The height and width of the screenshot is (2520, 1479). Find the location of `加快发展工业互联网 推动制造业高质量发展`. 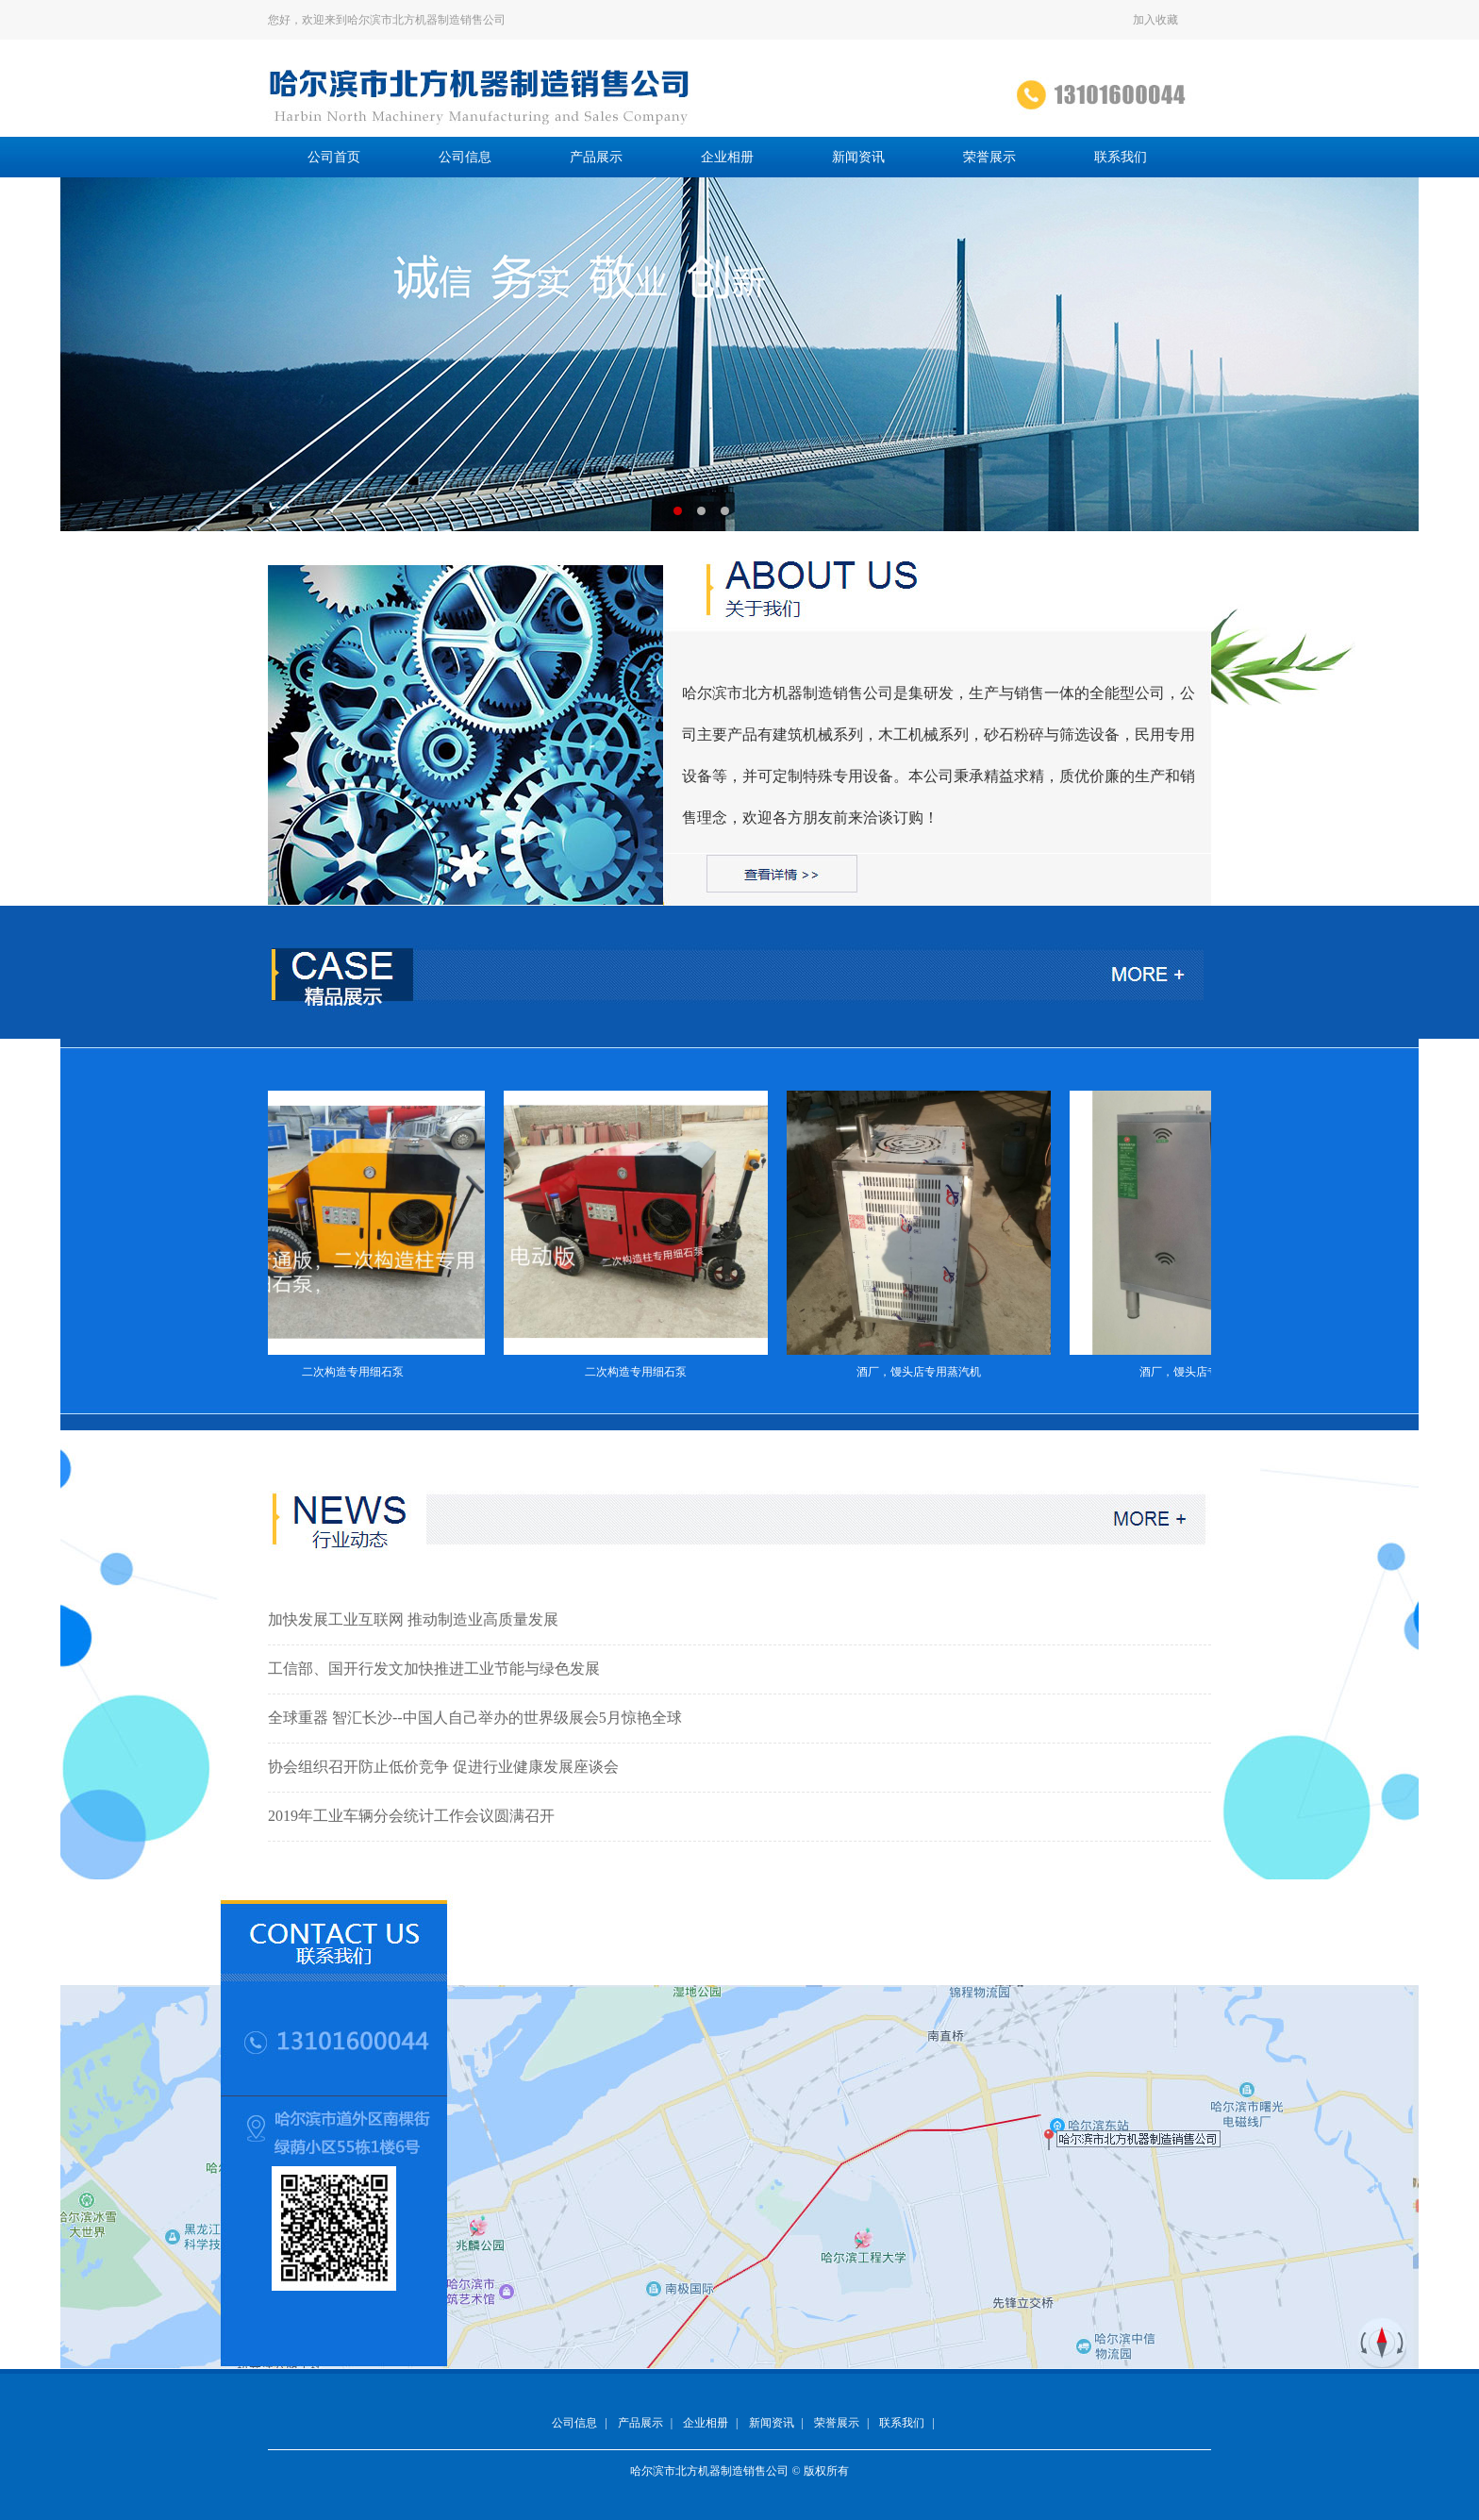

加快发展工业互联网 推动制造业高质量发展 is located at coordinates (413, 1619).